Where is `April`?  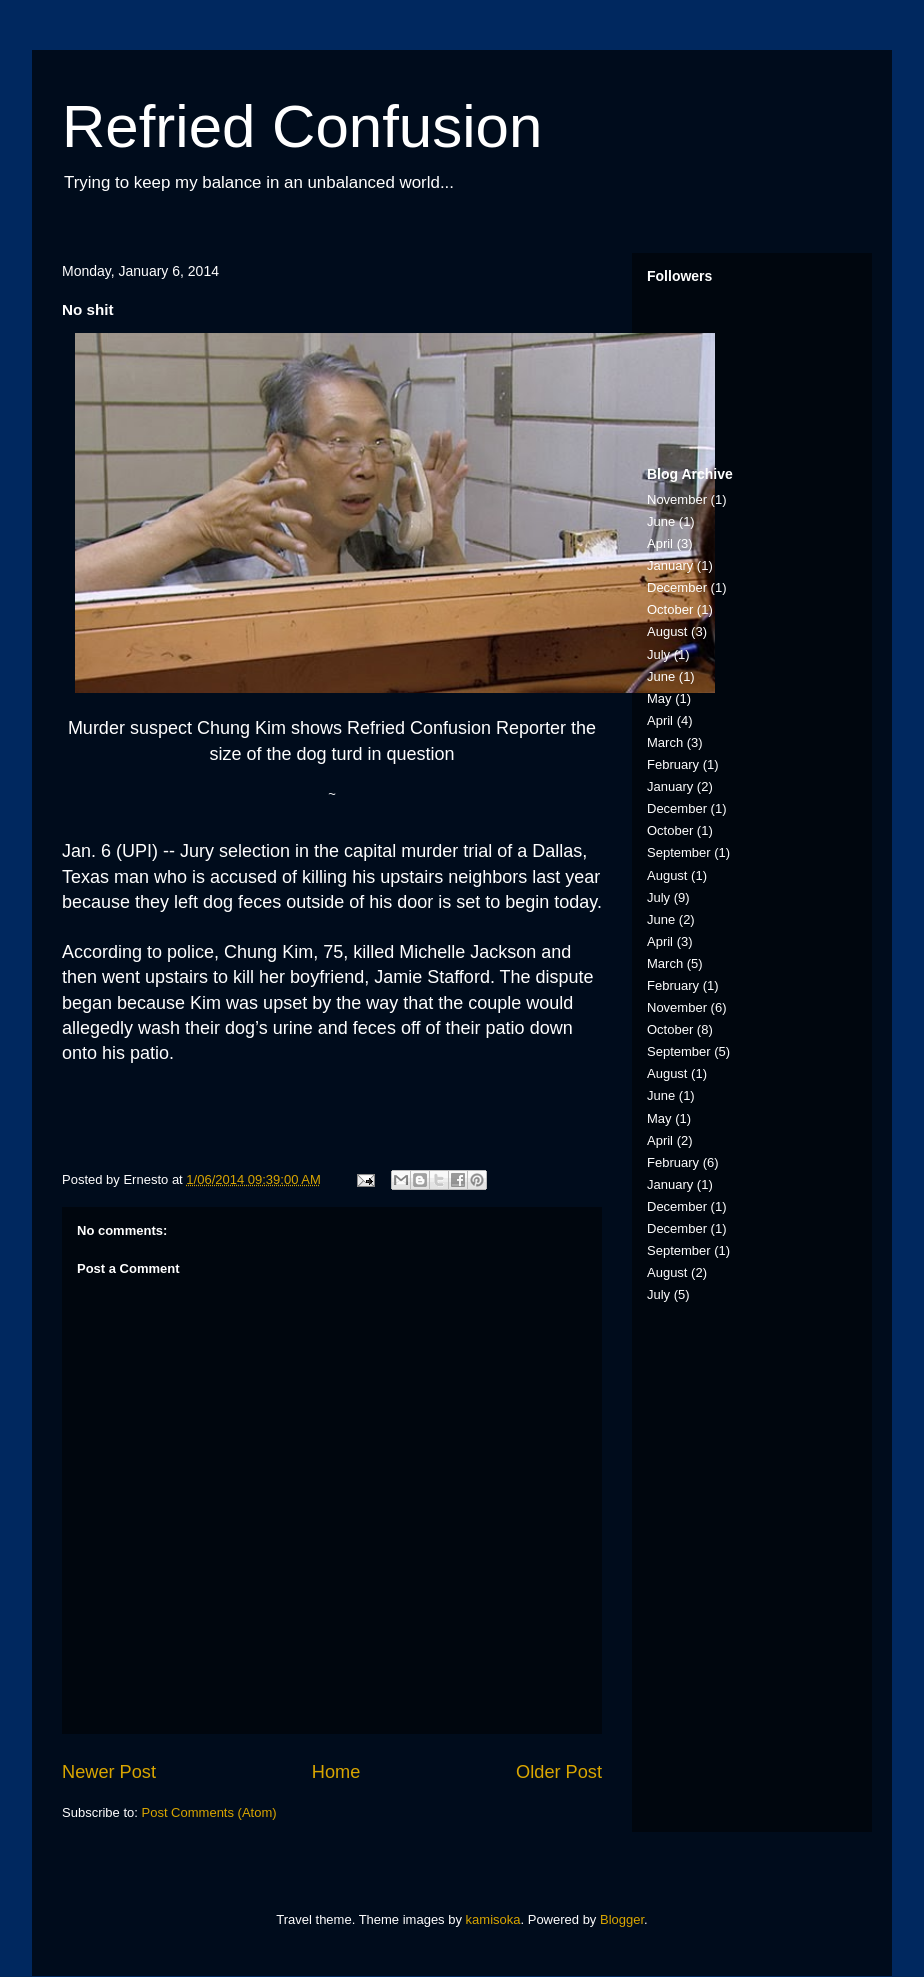 April is located at coordinates (660, 543).